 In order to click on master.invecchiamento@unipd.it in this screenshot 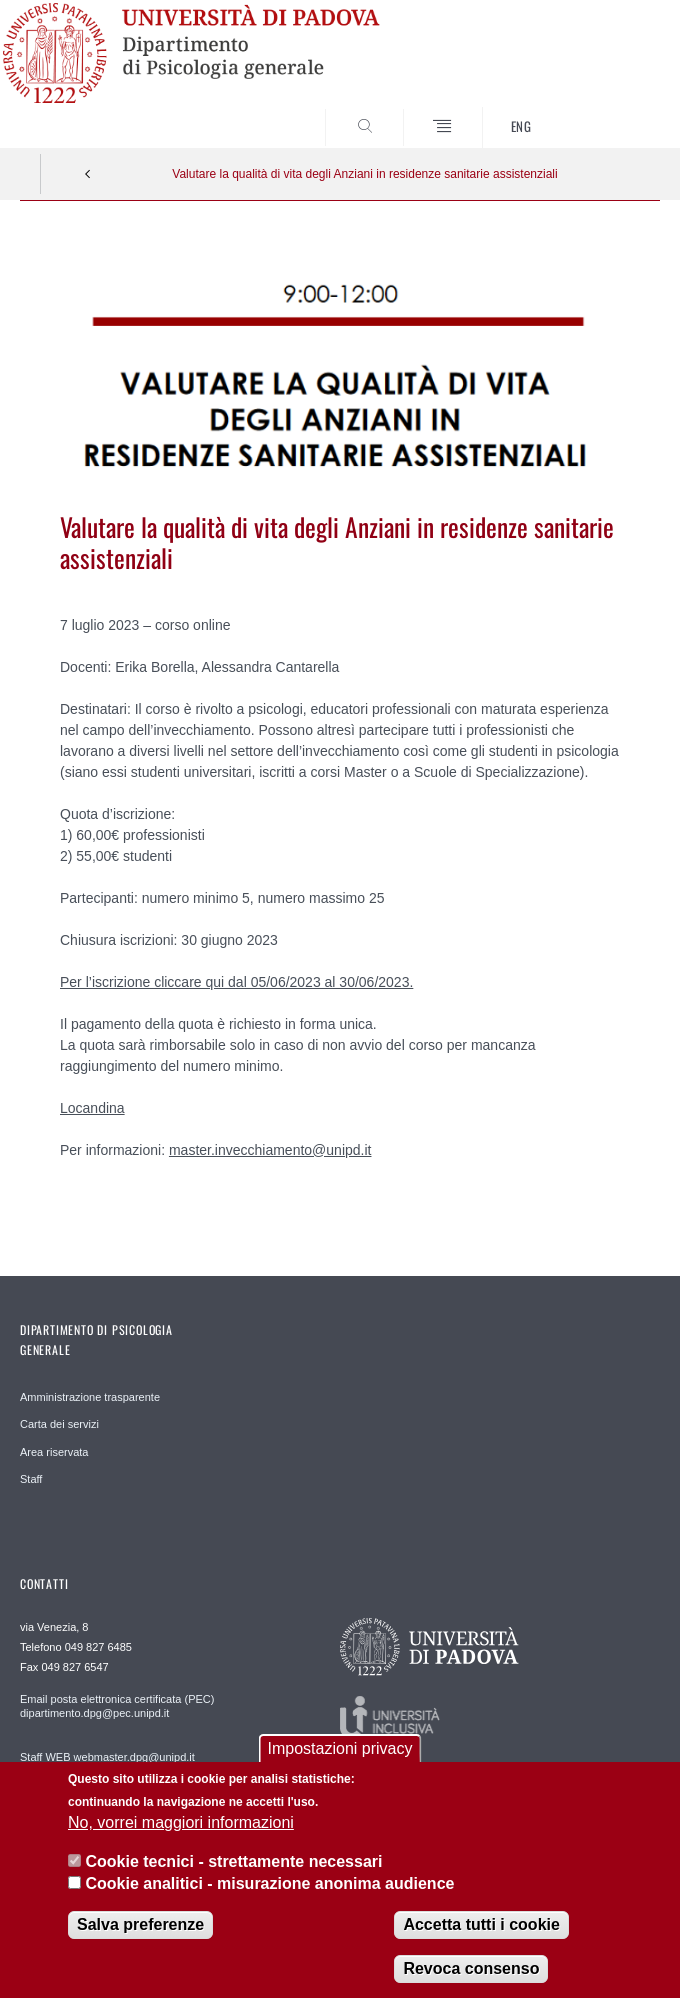, I will do `click(270, 1150)`.